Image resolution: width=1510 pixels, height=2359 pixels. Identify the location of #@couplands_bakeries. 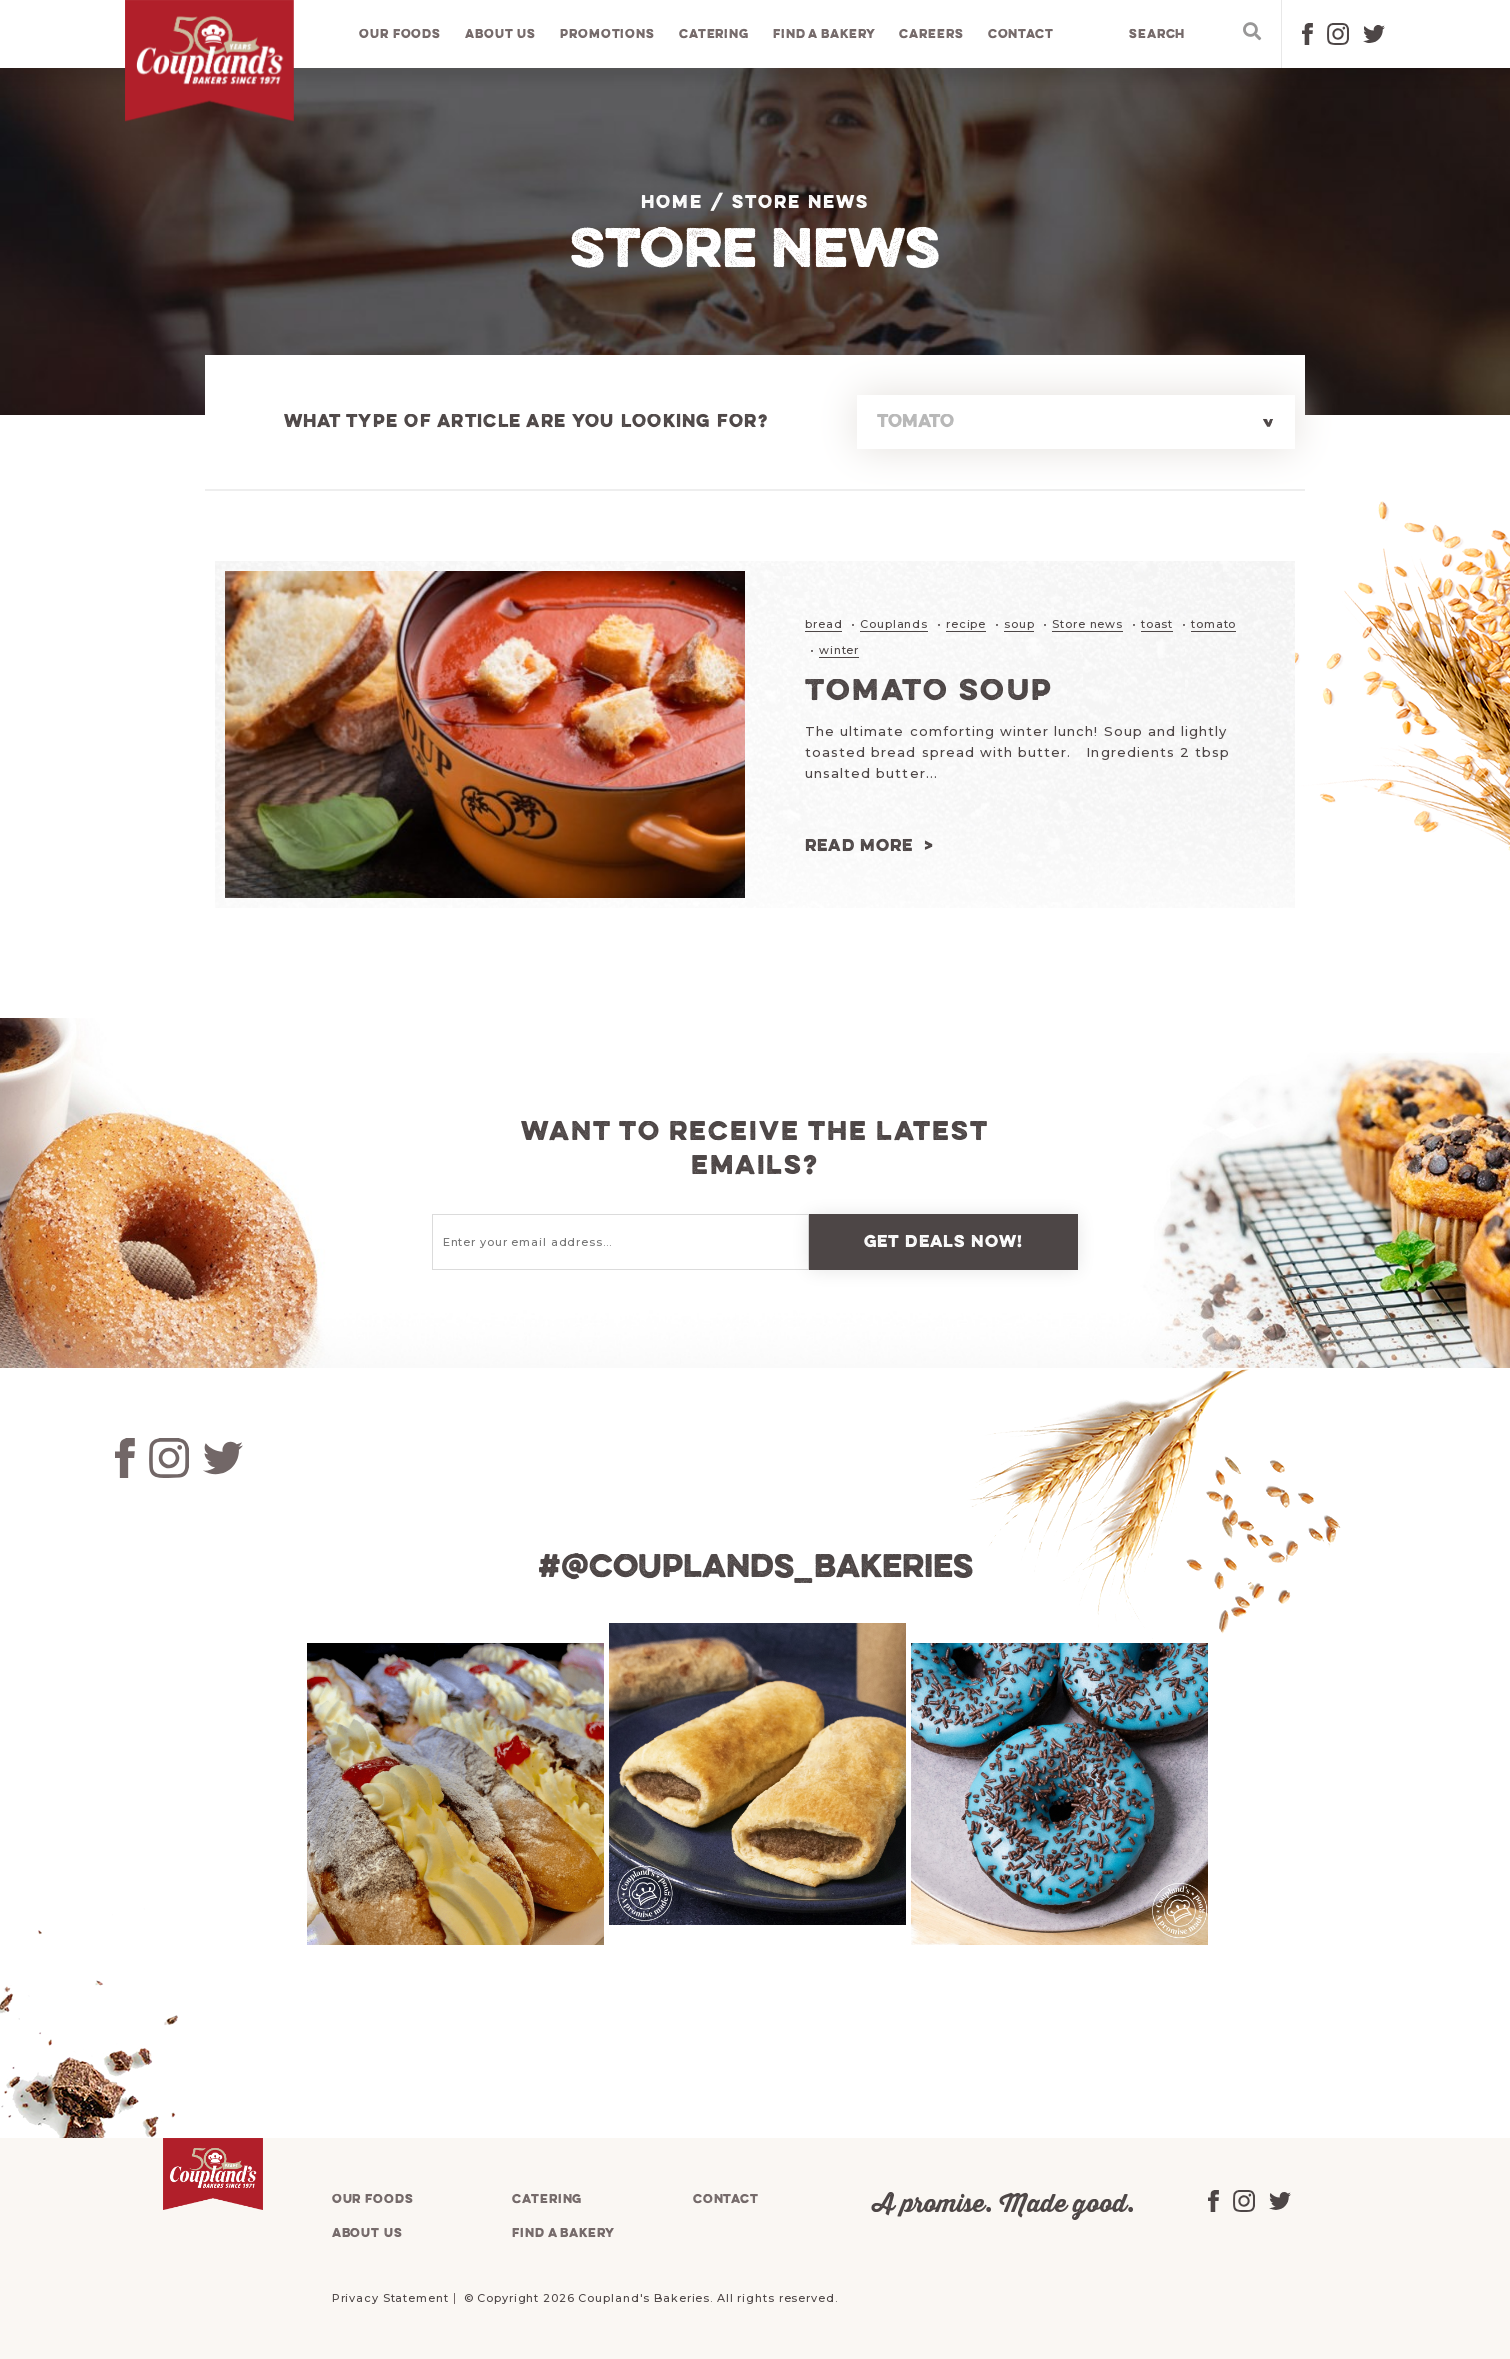
(755, 1567).